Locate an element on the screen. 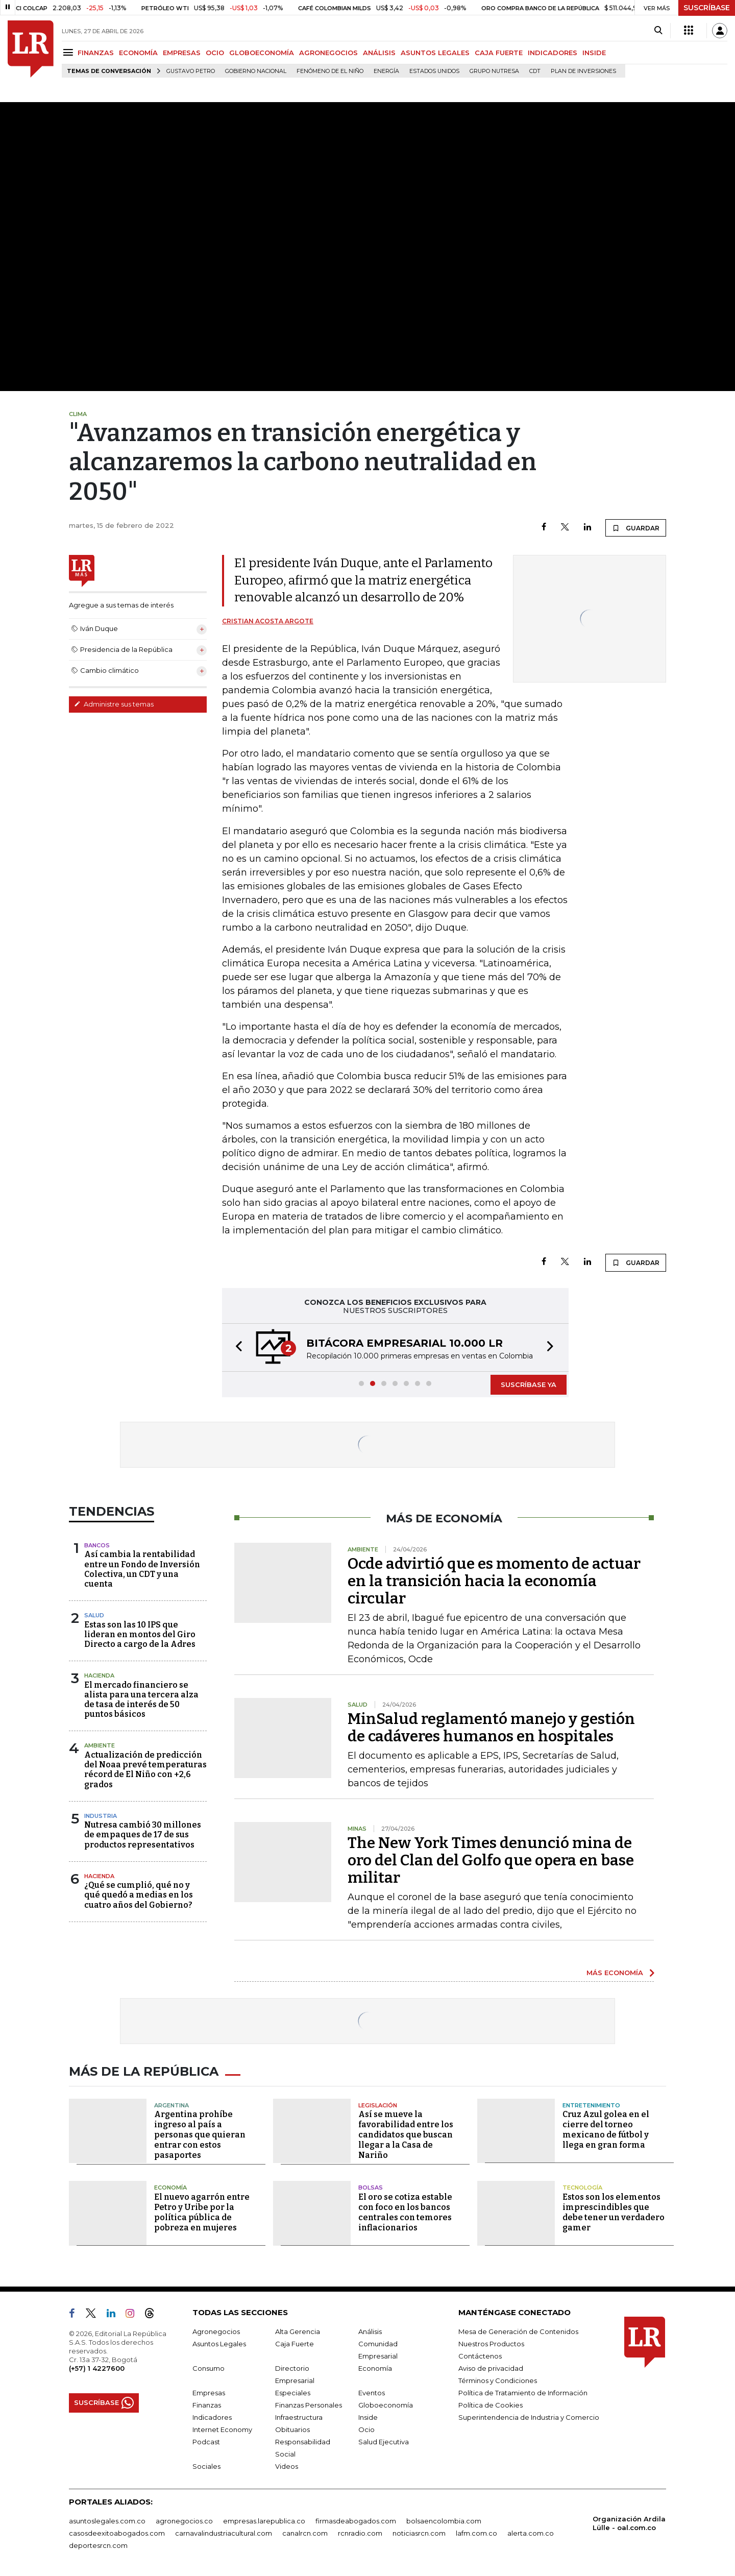  Asuntos Legales is located at coordinates (219, 2344).